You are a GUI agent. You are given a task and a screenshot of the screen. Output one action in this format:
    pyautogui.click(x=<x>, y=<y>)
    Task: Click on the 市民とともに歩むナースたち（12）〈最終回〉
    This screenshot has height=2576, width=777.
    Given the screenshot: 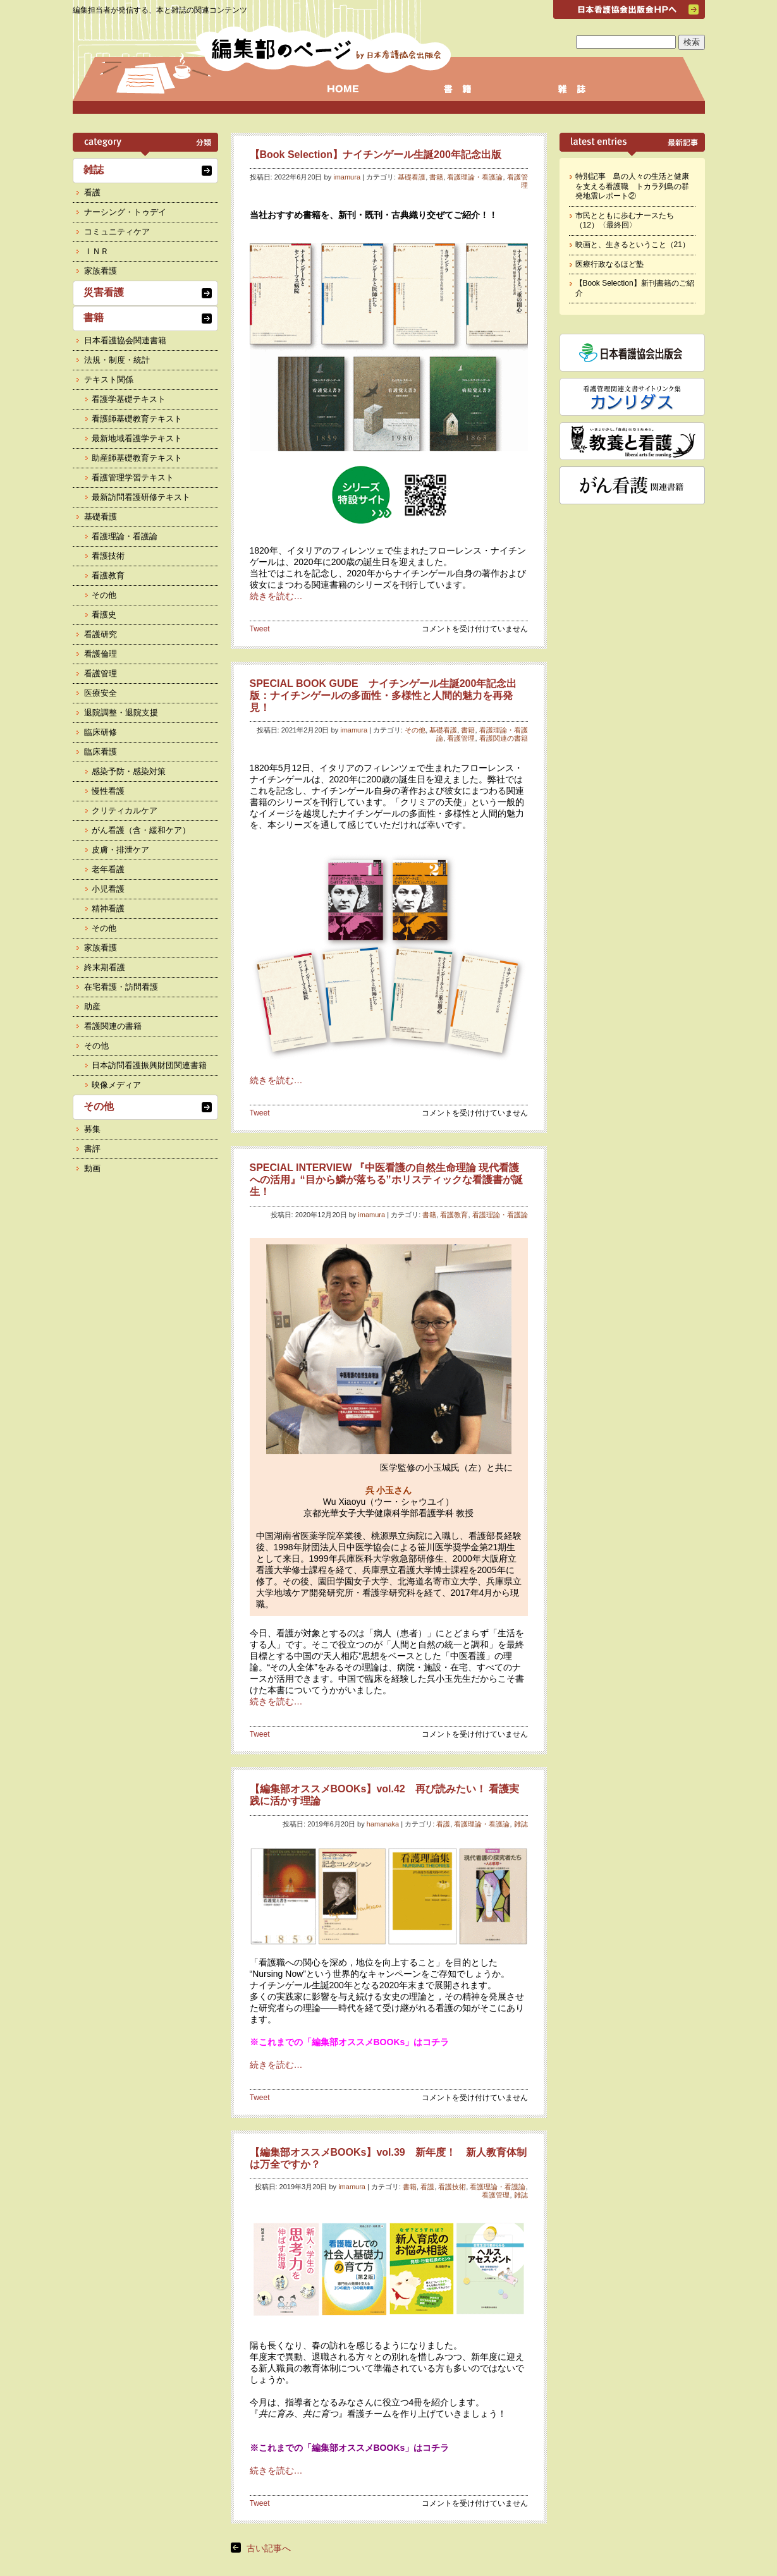 What is the action you would take?
    pyautogui.click(x=624, y=220)
    